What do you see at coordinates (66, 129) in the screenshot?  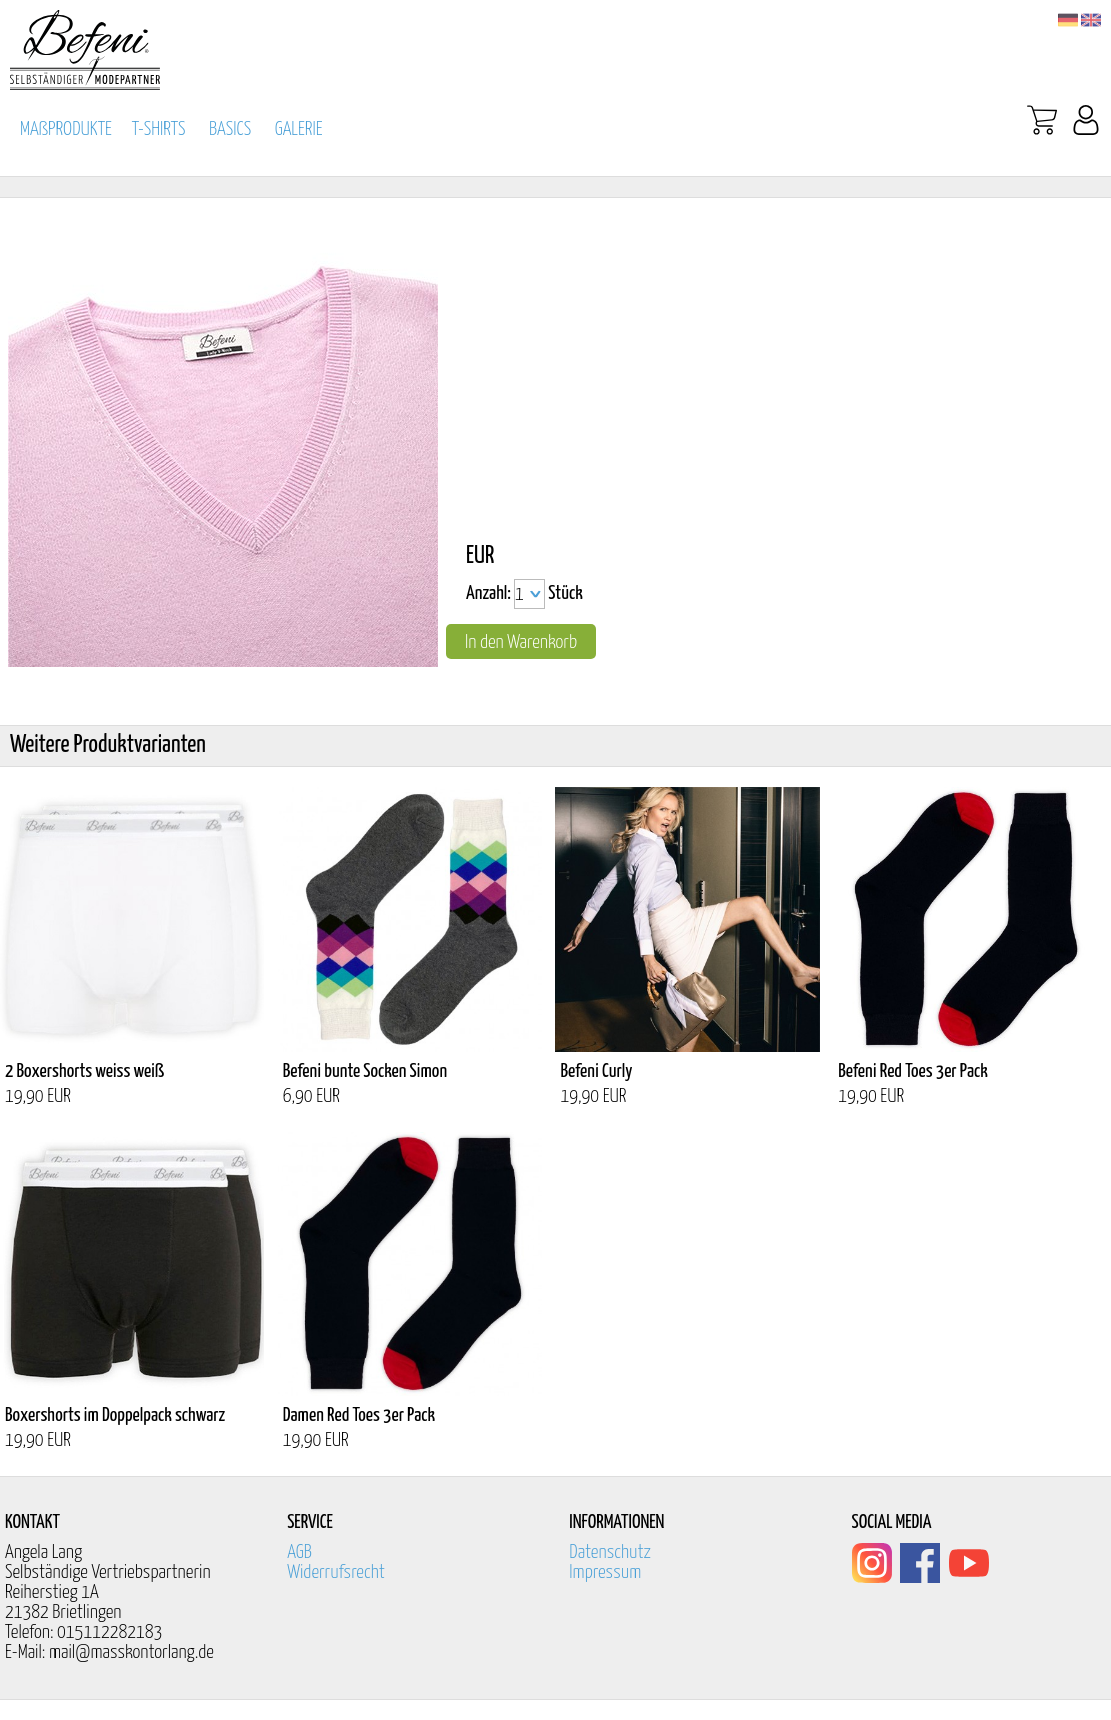 I see `MAßPRODUKTE` at bounding box center [66, 129].